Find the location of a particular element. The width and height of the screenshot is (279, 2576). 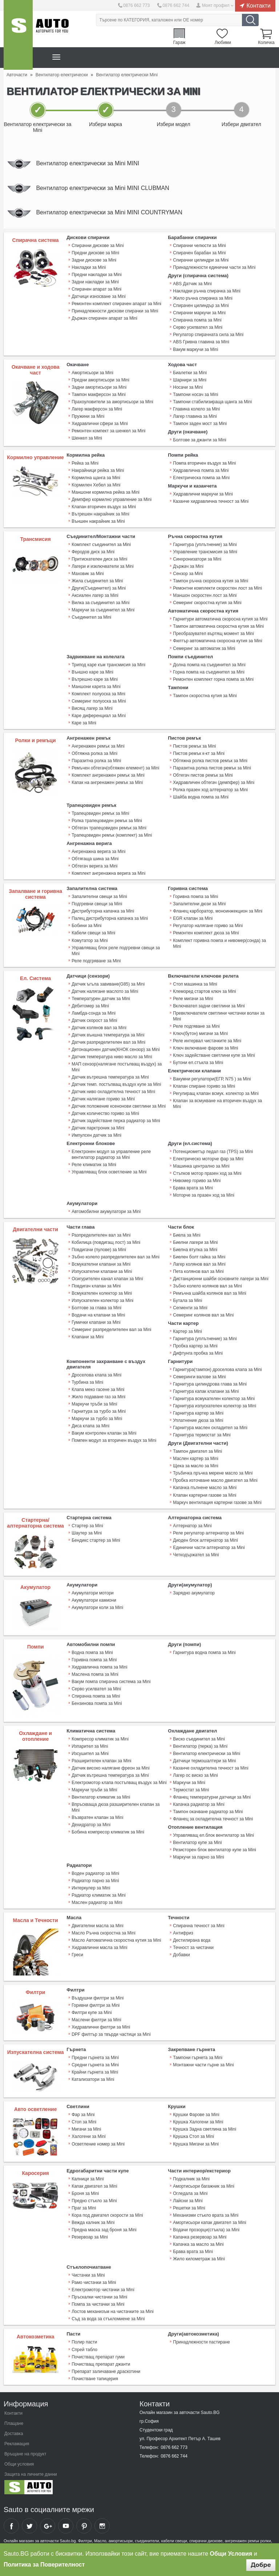

Маншони карета за Mini is located at coordinates (96, 686).